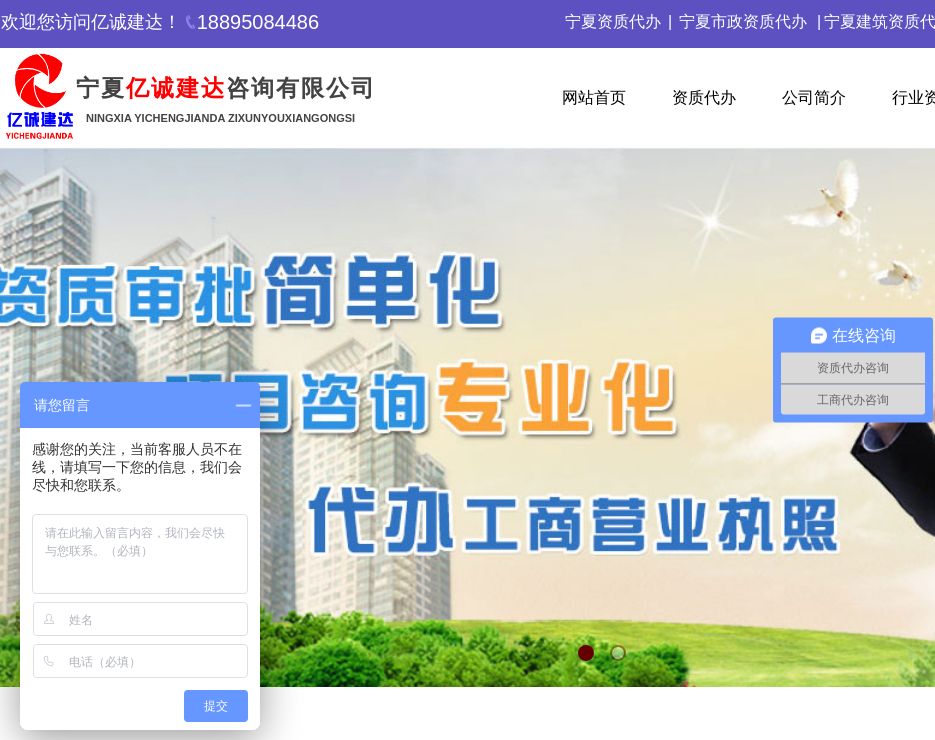 The width and height of the screenshot is (935, 740). What do you see at coordinates (704, 97) in the screenshot?
I see `资质代办` at bounding box center [704, 97].